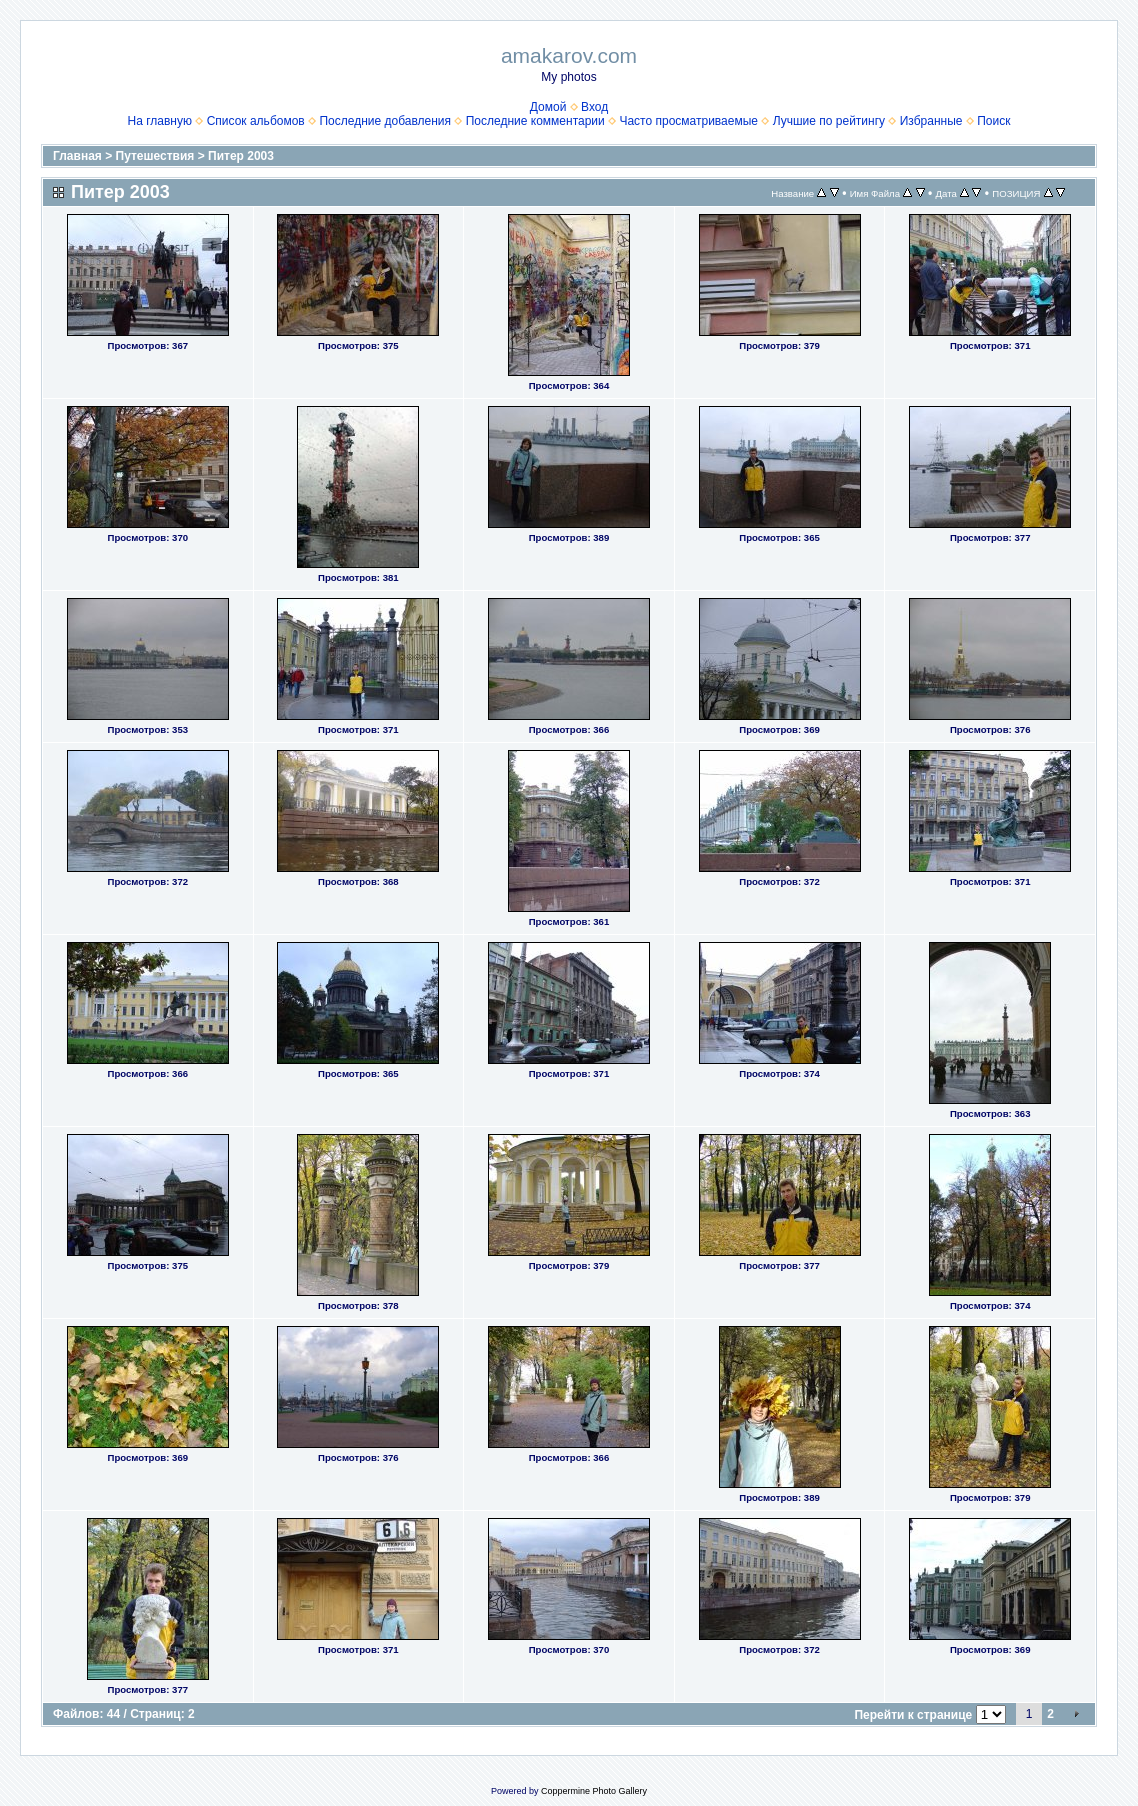 This screenshot has height=1806, width=1138. What do you see at coordinates (77, 156) in the screenshot?
I see `Главная` at bounding box center [77, 156].